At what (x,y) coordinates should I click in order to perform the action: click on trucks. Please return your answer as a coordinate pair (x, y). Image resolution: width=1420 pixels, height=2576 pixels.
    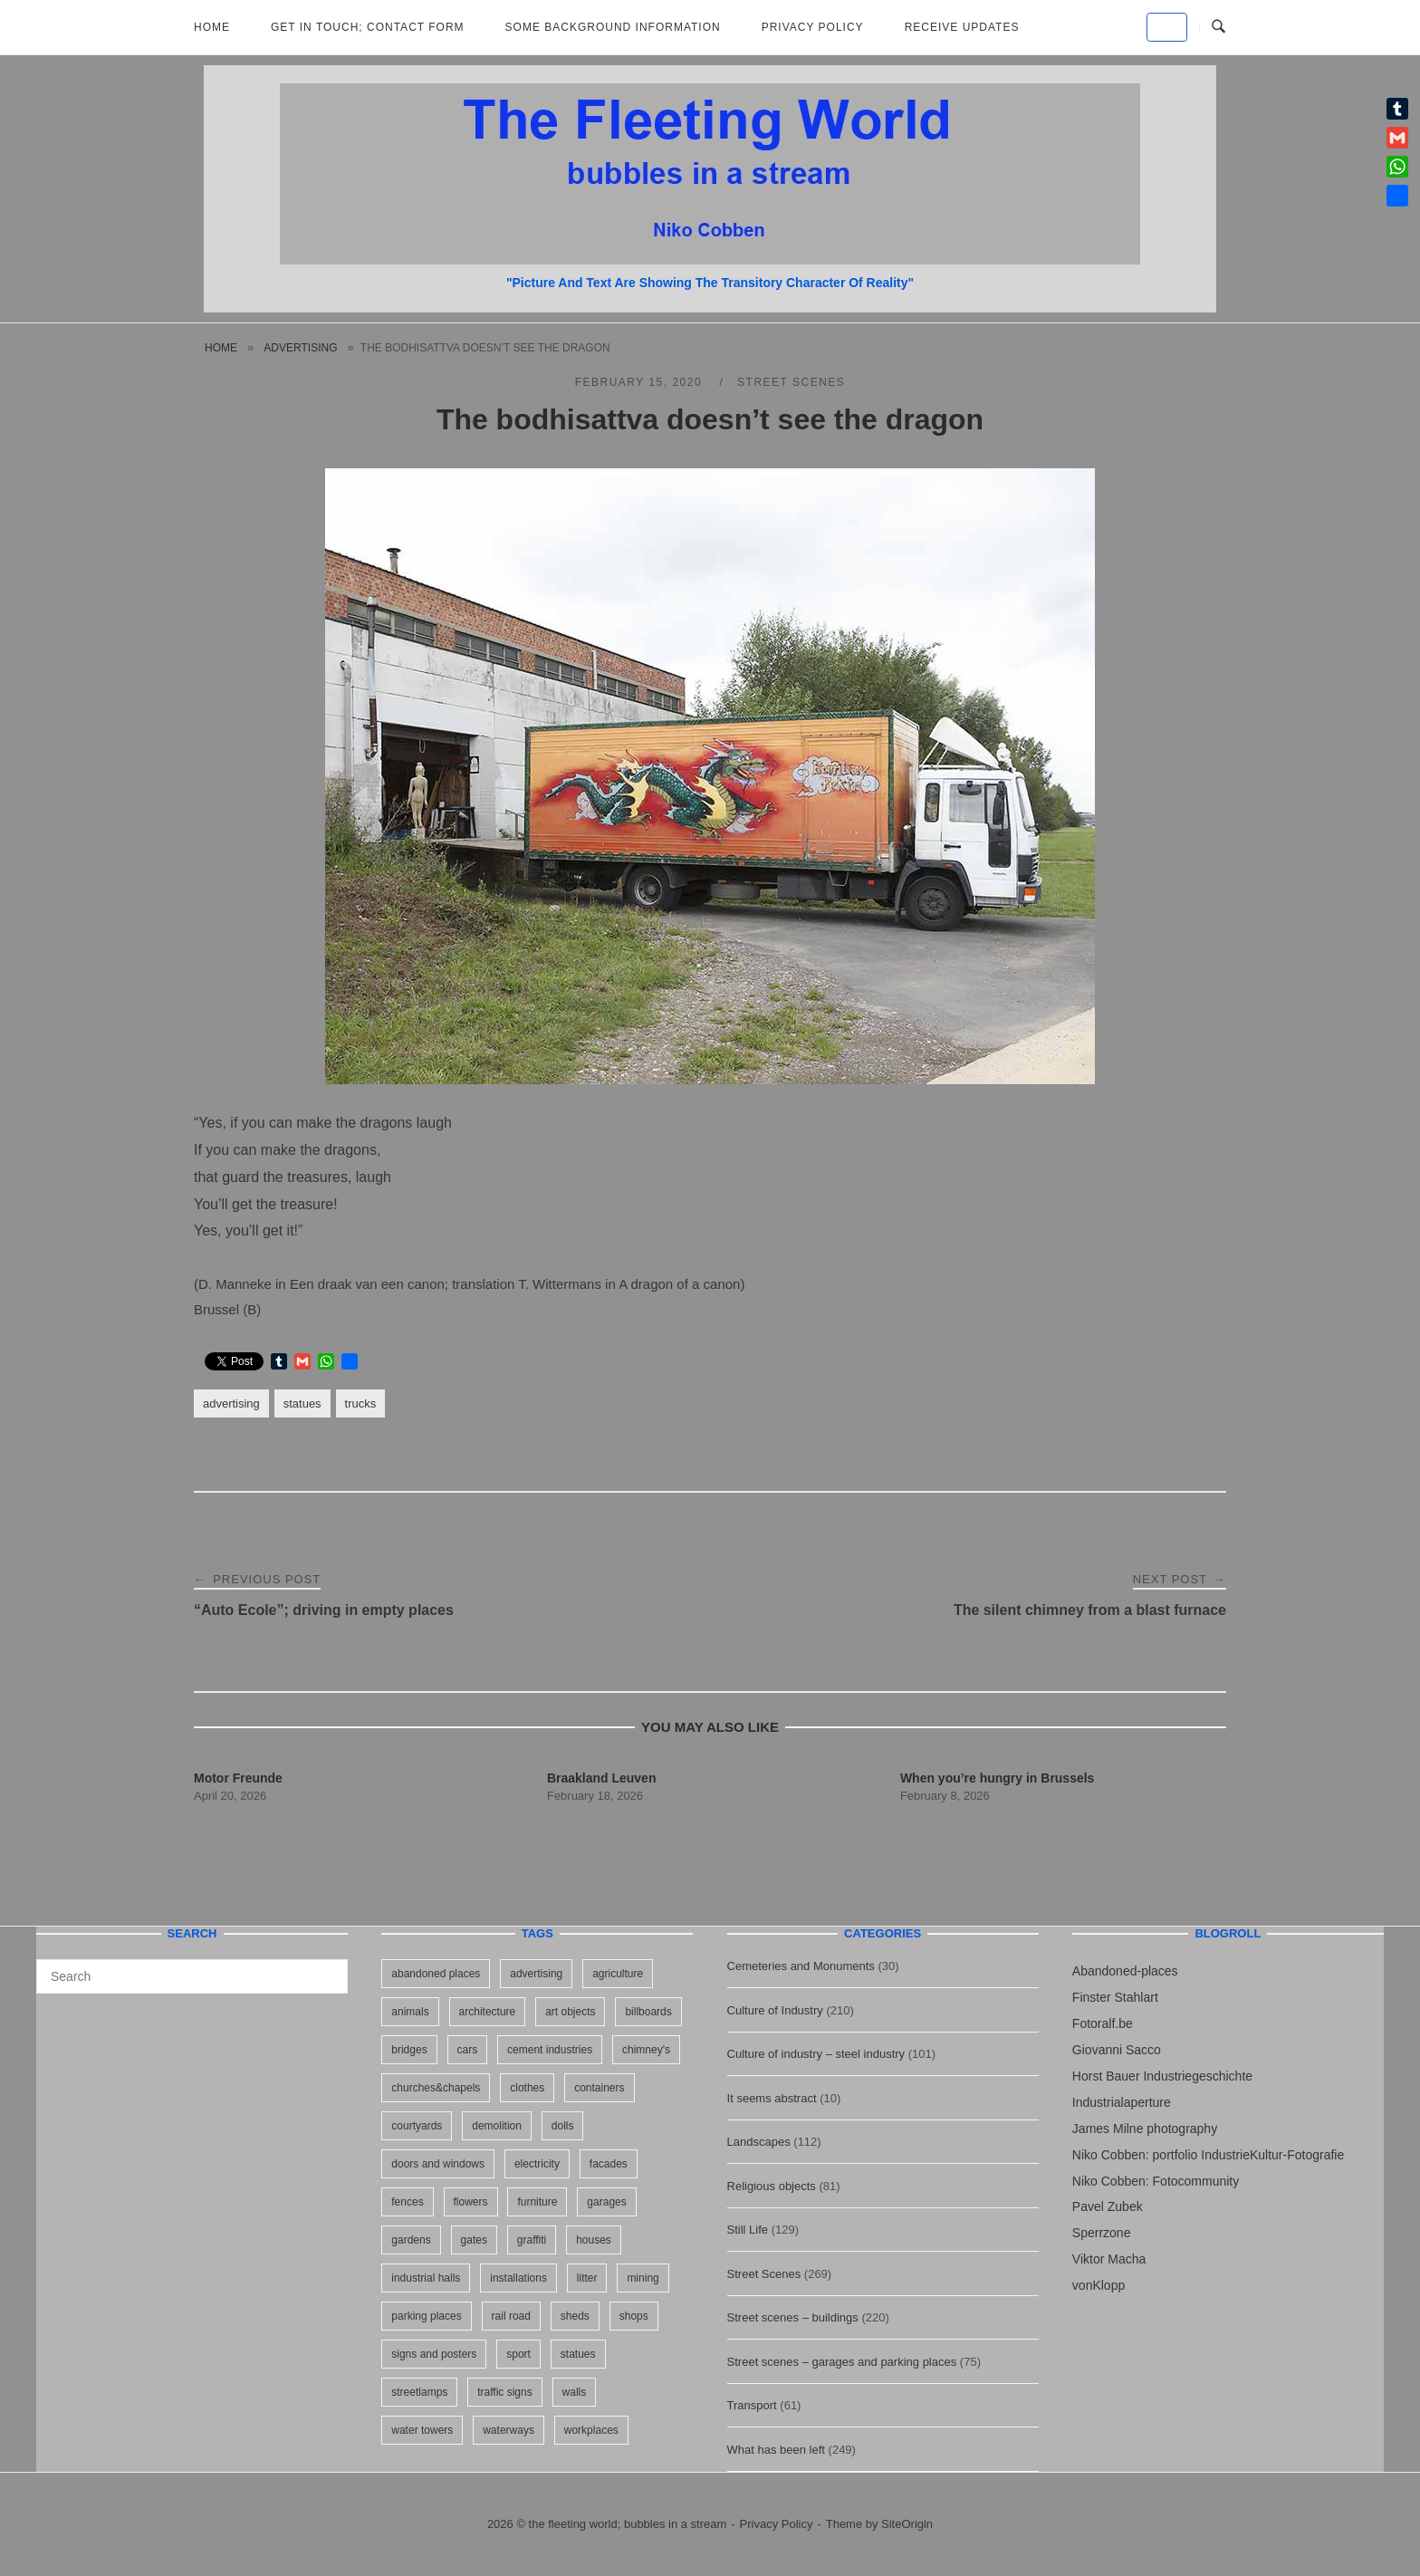
    Looking at the image, I should click on (361, 1403).